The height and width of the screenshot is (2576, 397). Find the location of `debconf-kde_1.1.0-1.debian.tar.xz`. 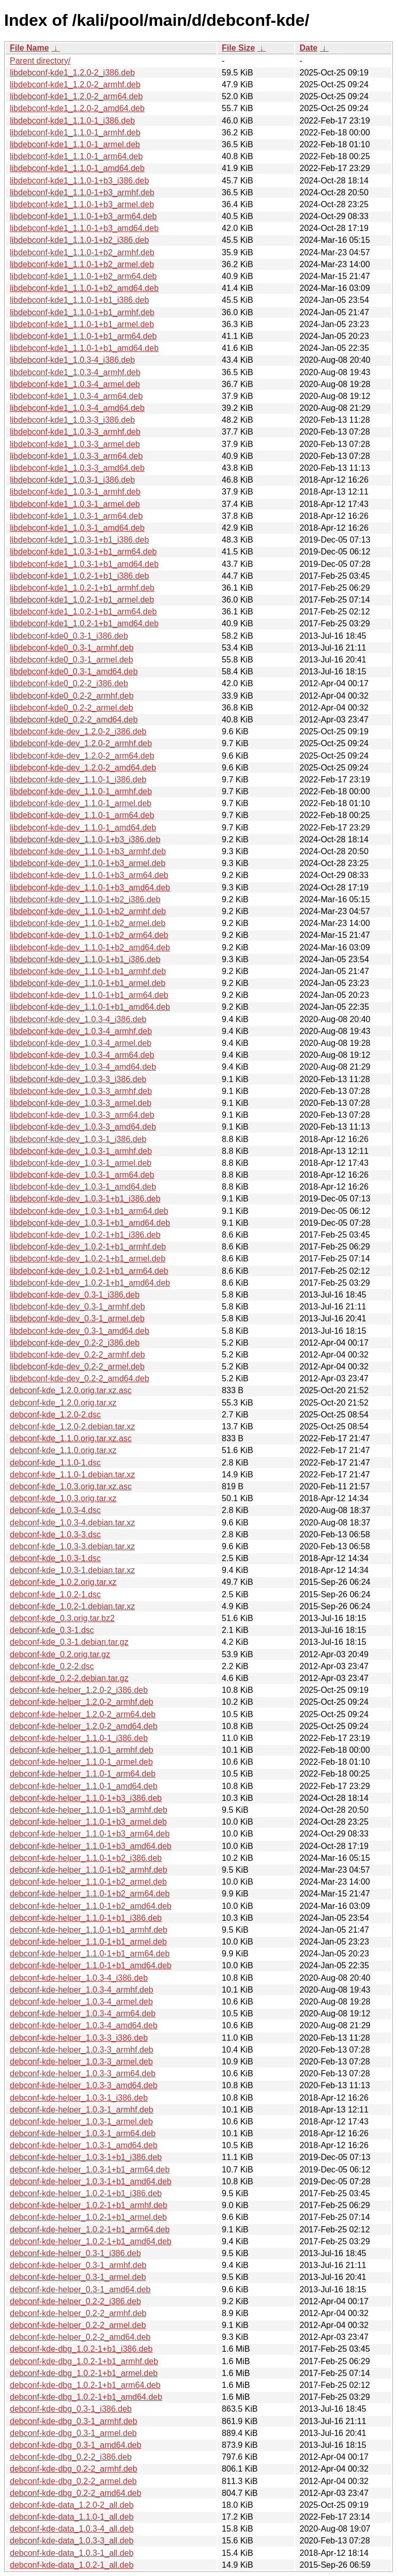

debconf-kde_1.1.0-1.debian.tar.xz is located at coordinates (72, 1474).